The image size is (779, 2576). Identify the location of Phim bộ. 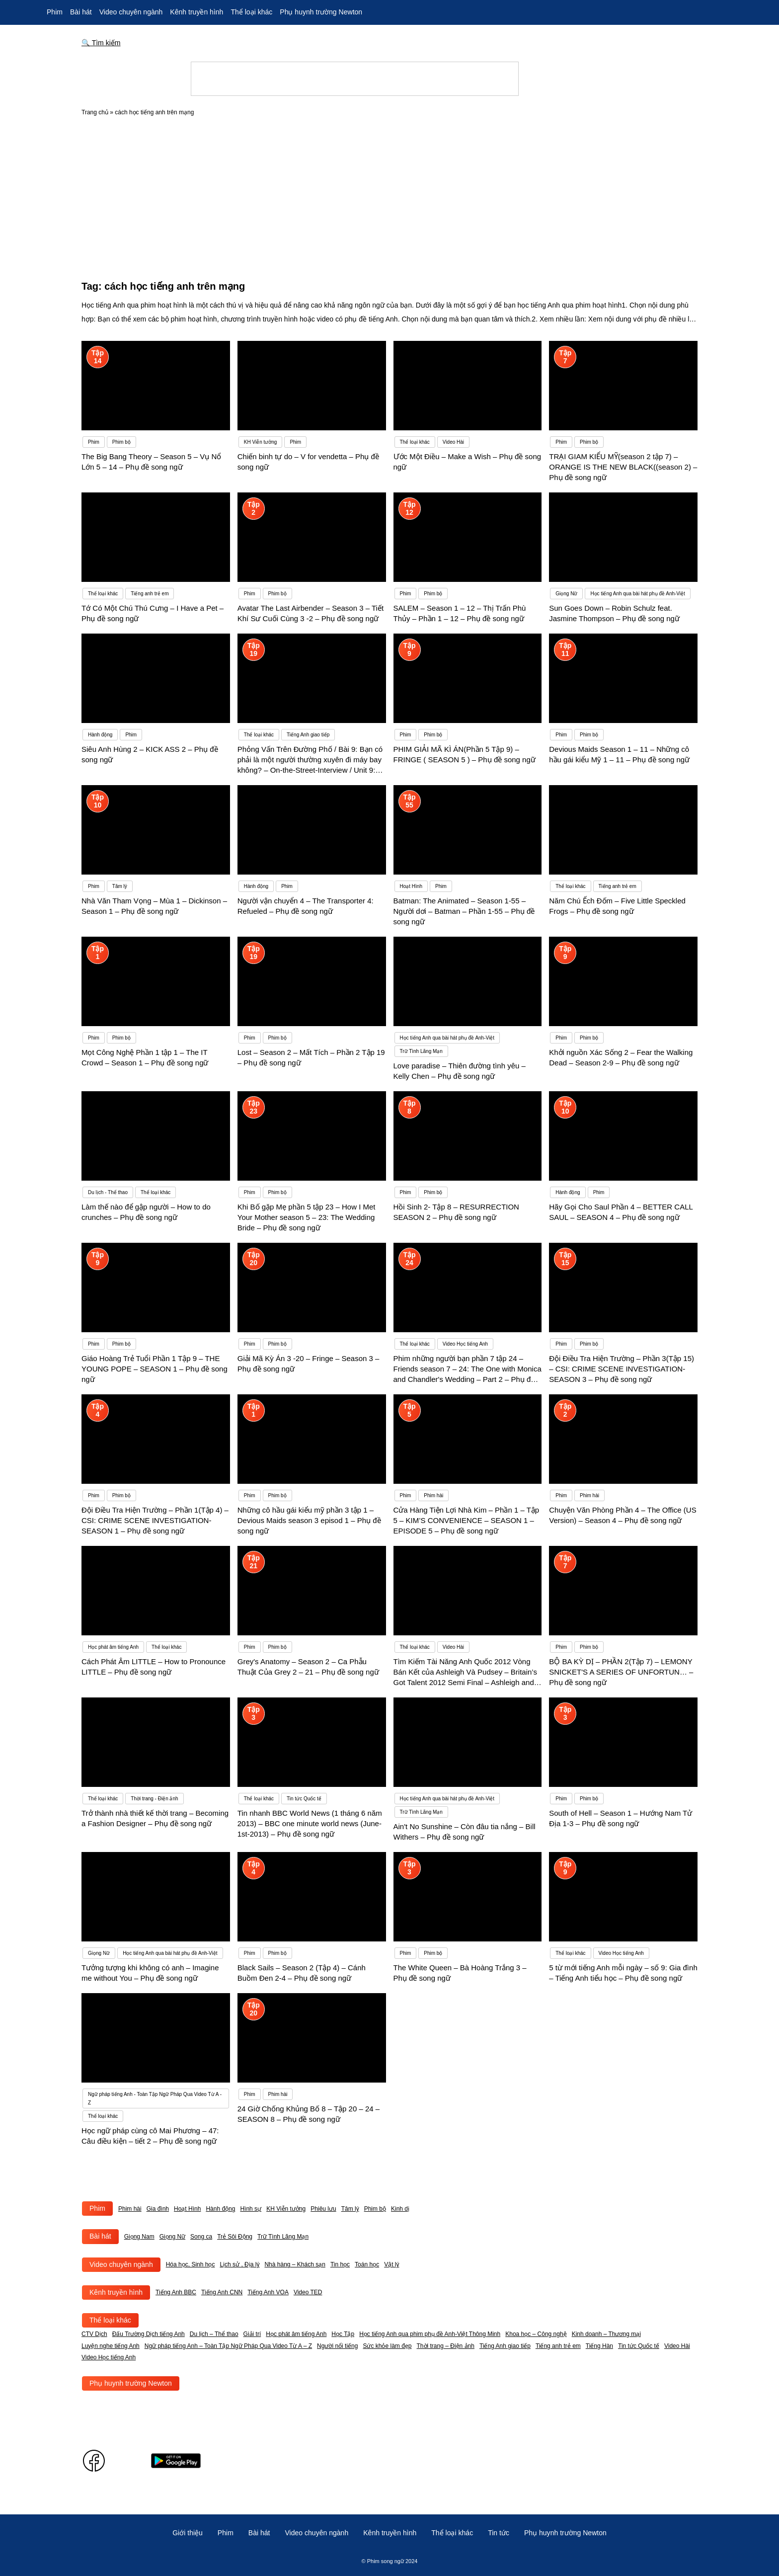
(375, 2208).